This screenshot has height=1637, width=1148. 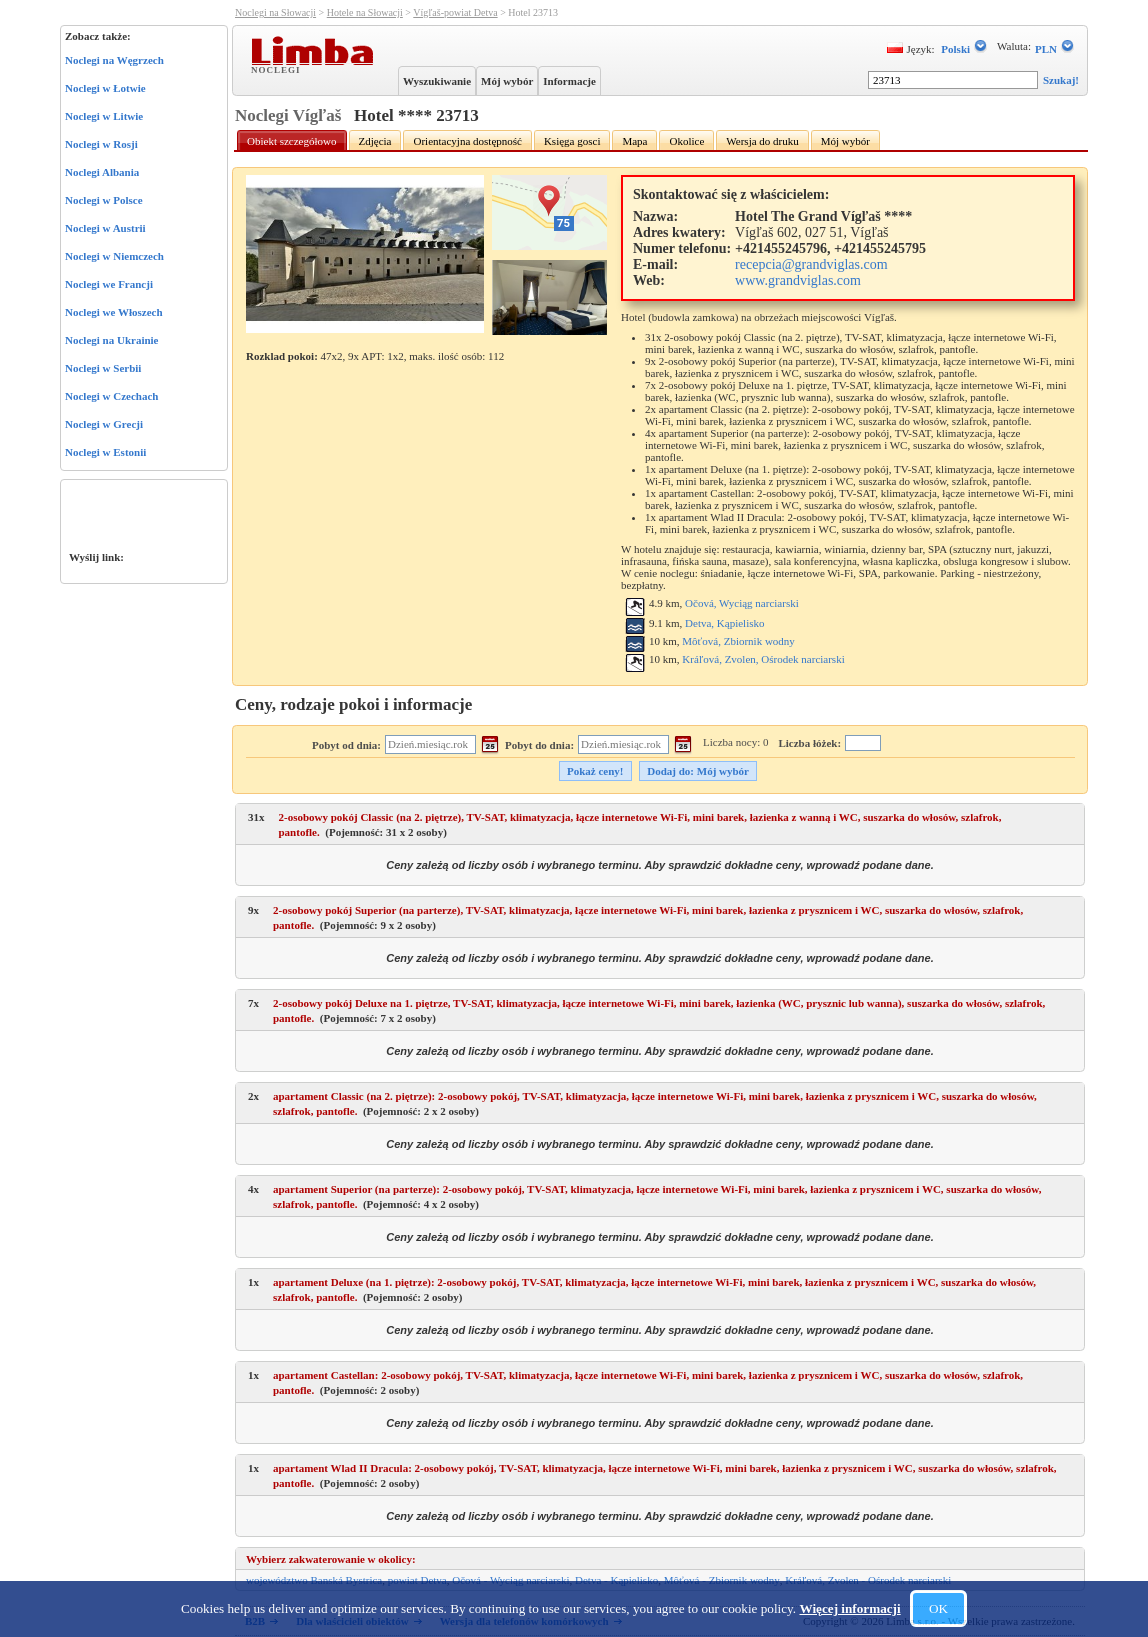 I want to click on Noclegi w Grecji, so click(x=104, y=424).